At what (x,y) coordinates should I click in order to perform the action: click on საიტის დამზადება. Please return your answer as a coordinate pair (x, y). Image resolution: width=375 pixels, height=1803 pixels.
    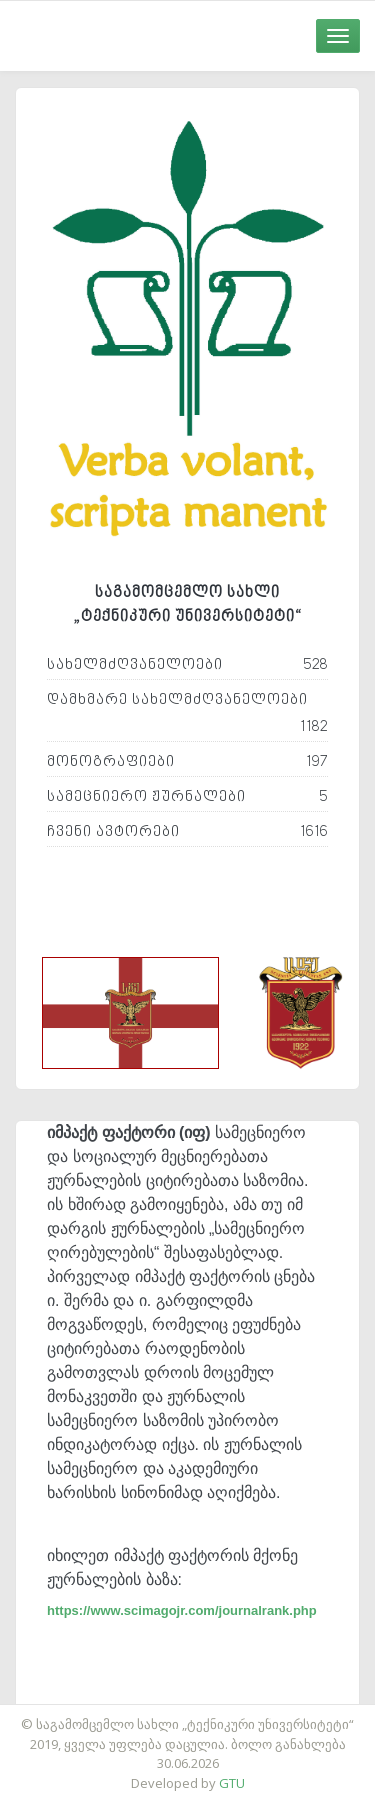
    Looking at the image, I should click on (247, 1714).